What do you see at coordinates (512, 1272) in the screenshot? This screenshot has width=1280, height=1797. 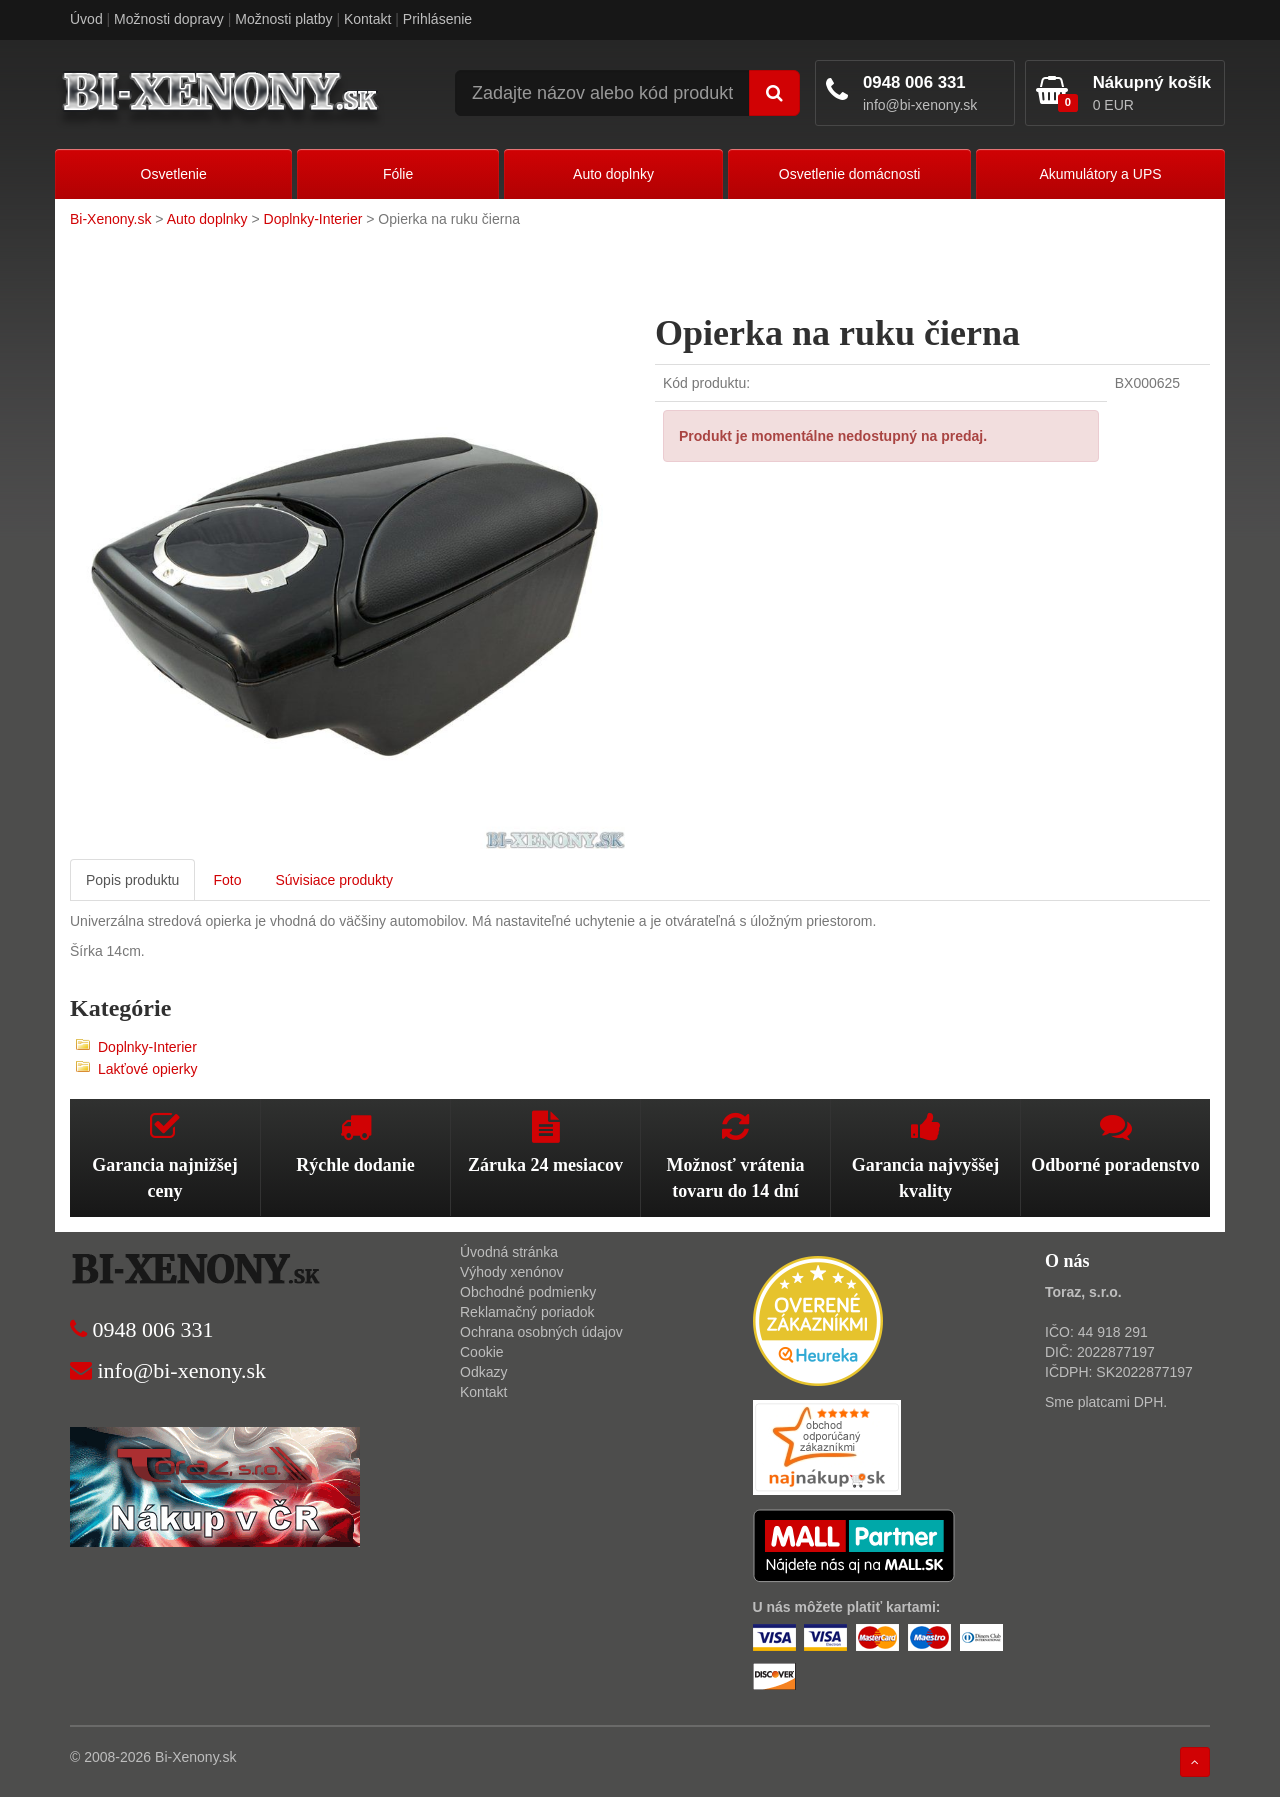 I see `Výhody xenónov` at bounding box center [512, 1272].